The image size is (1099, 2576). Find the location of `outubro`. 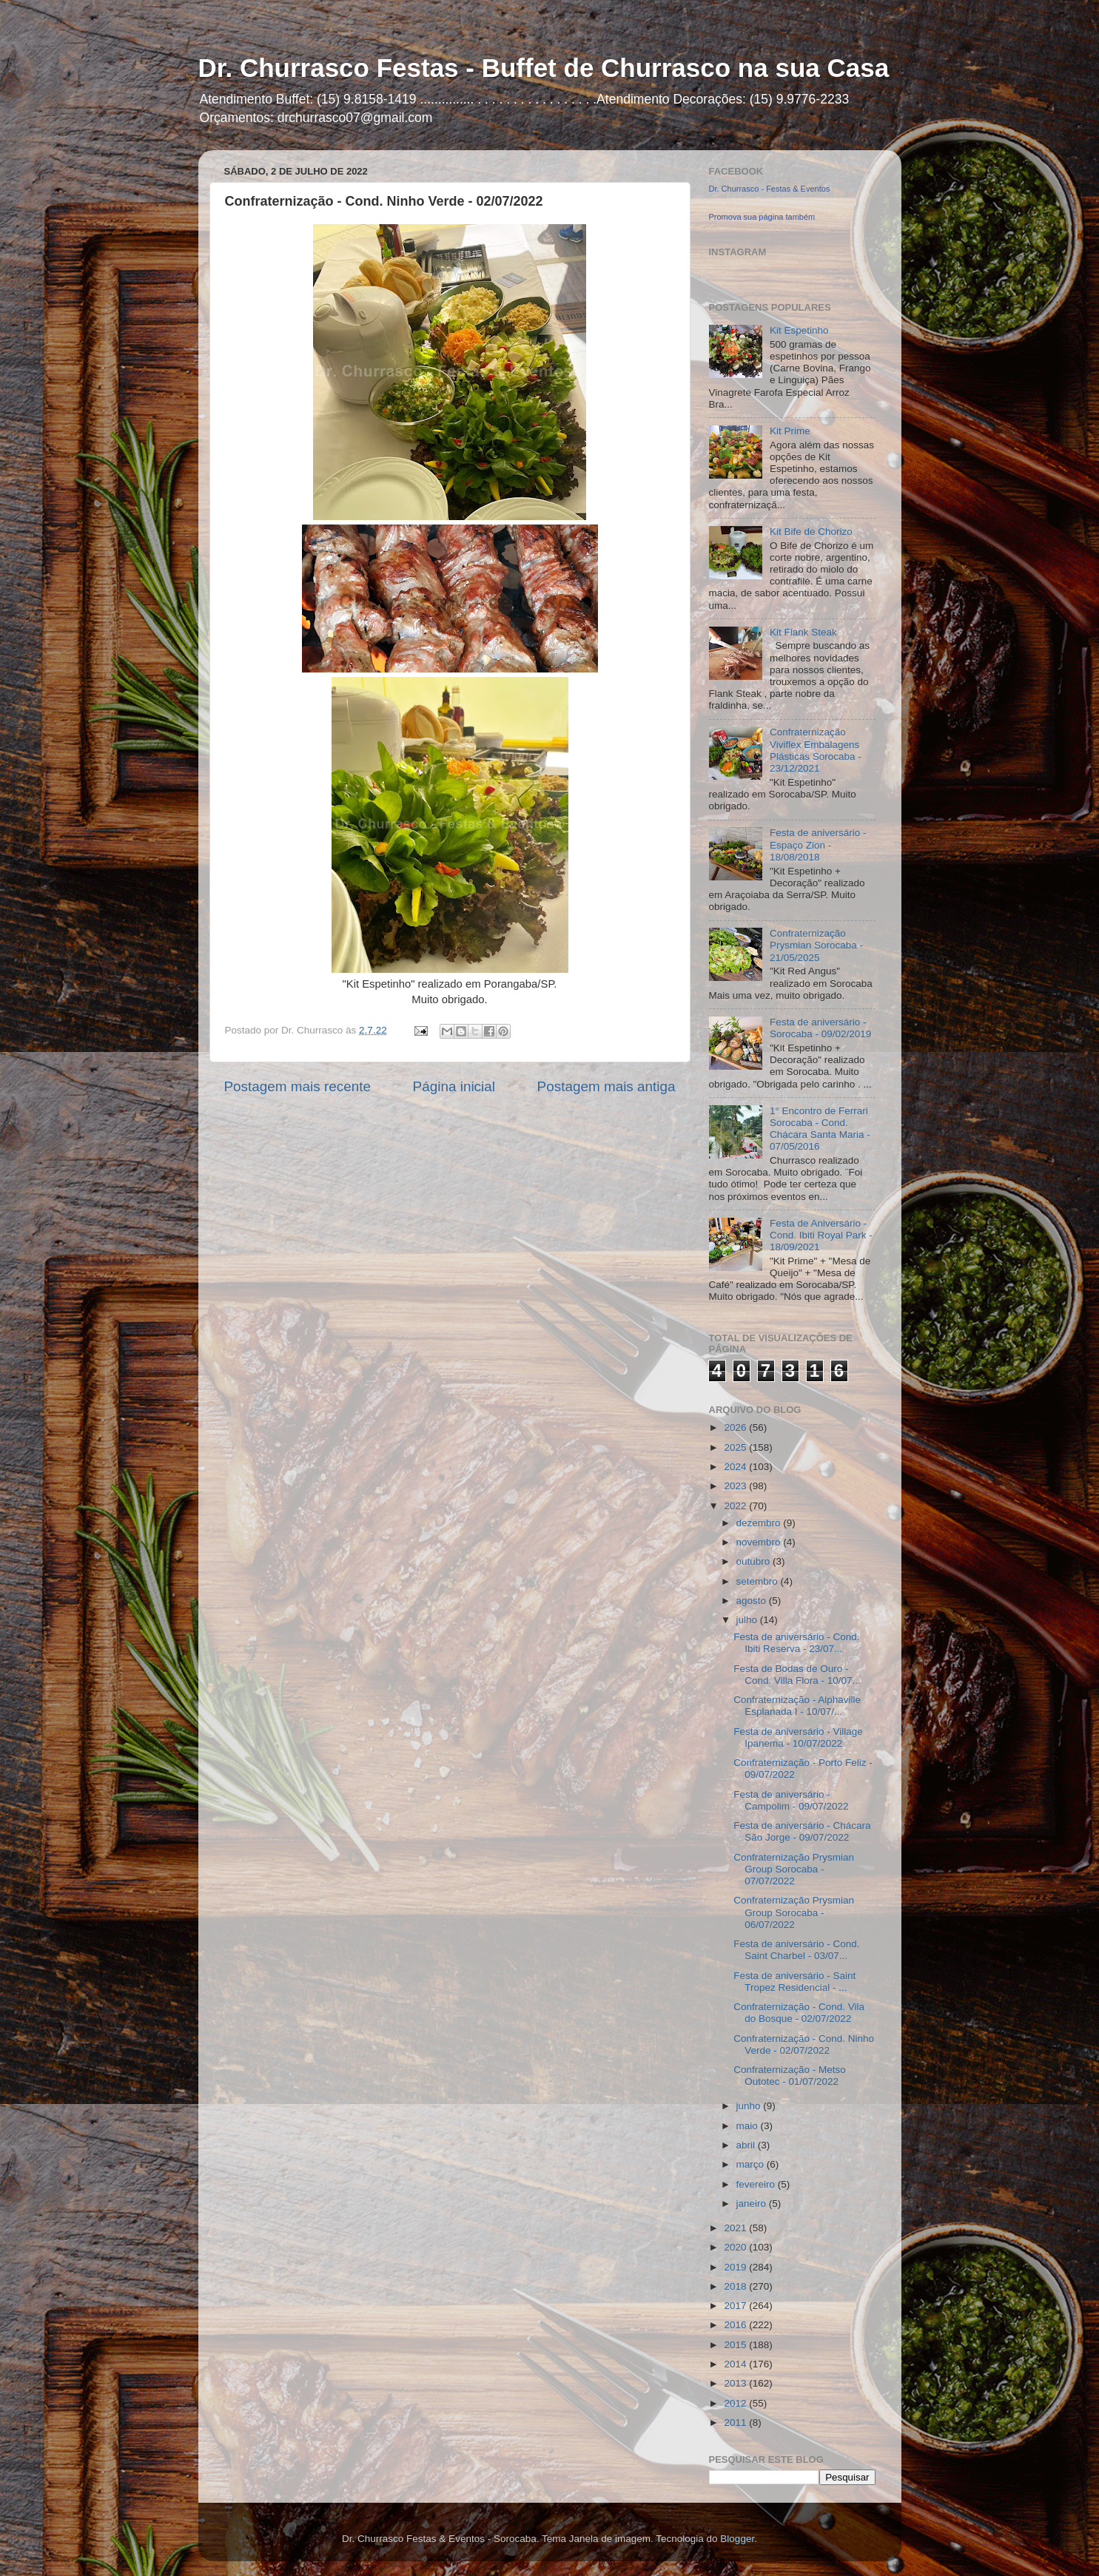

outubro is located at coordinates (754, 1561).